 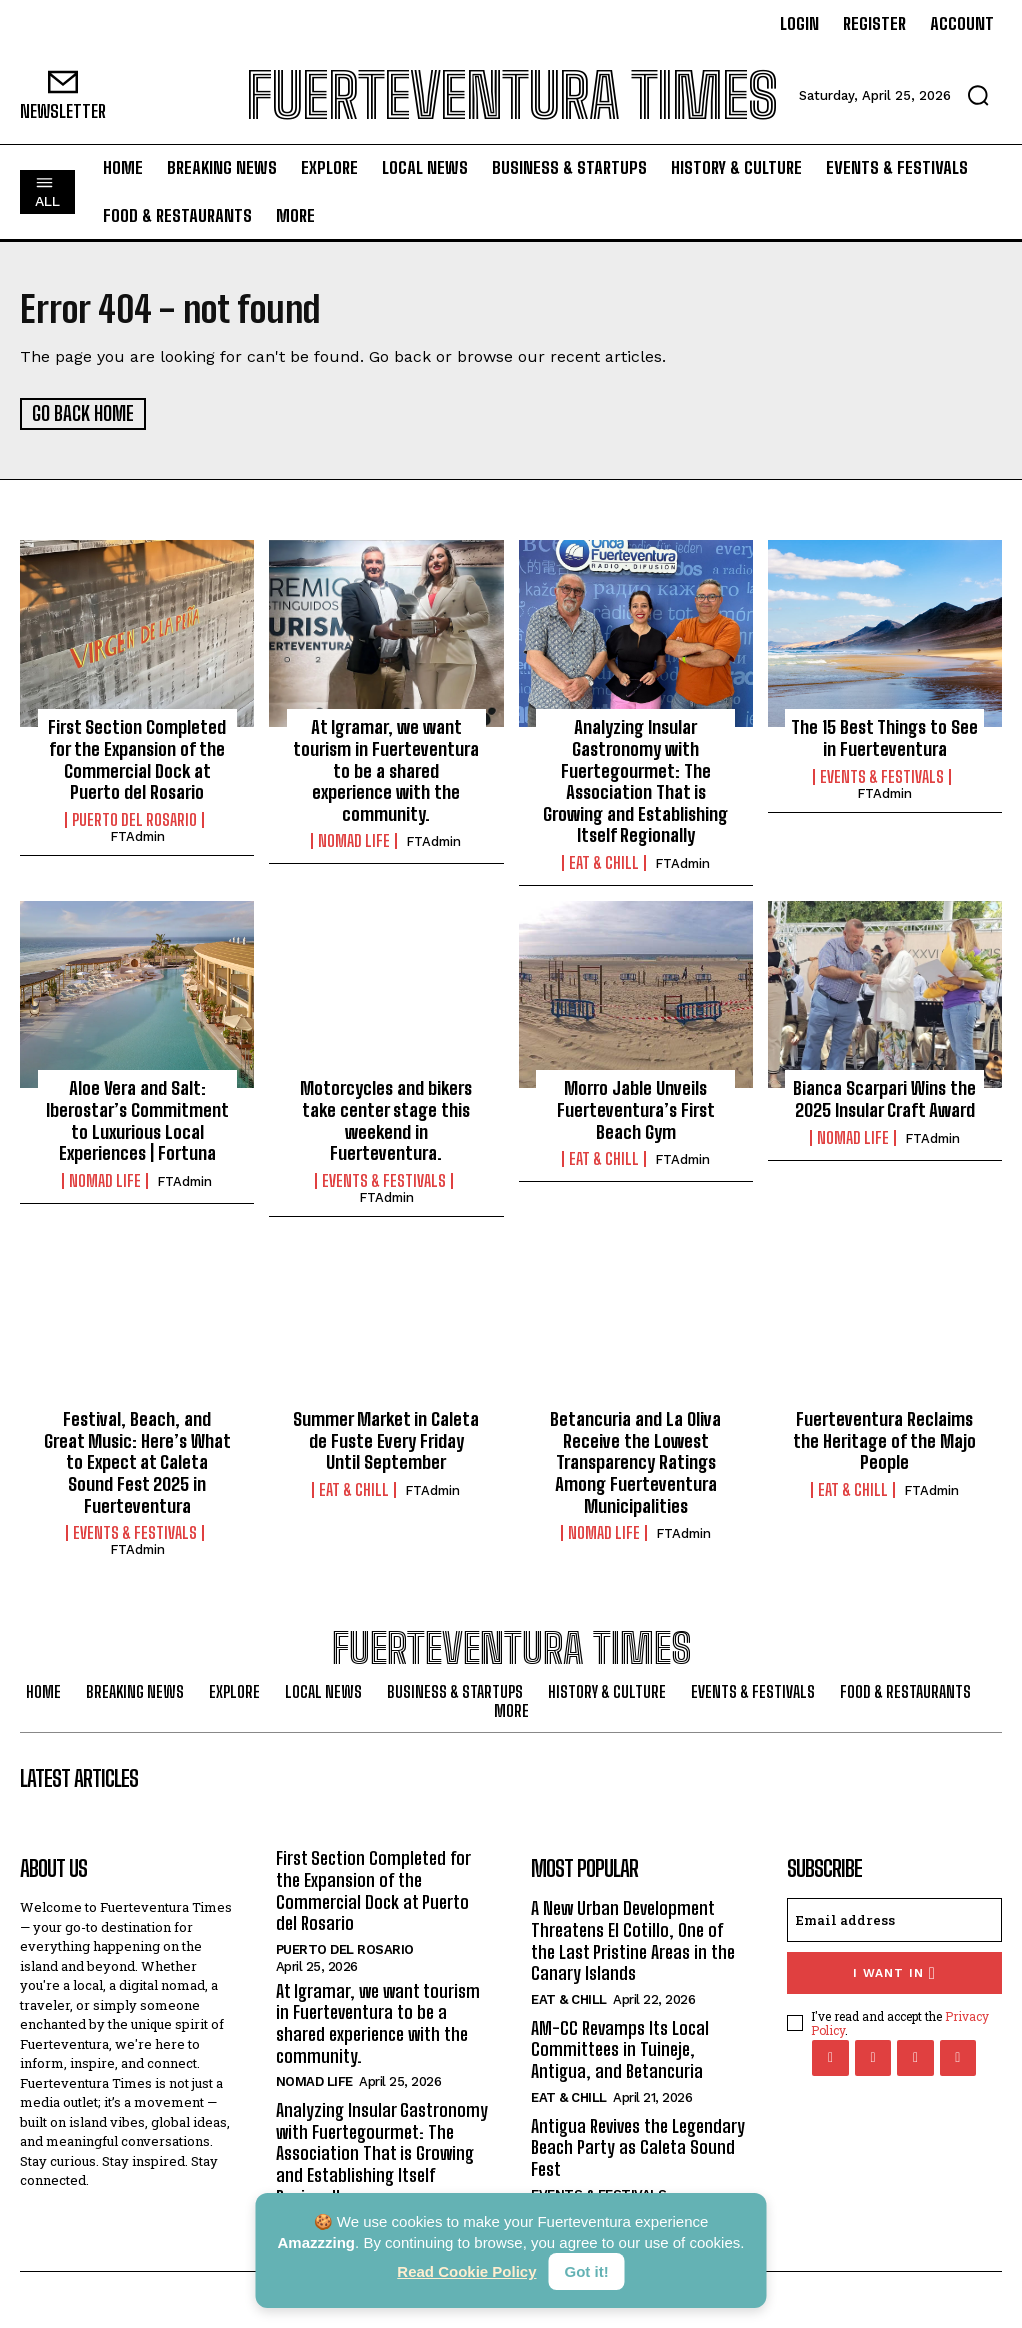 I want to click on Aloe Vera and Salt: Iberostar’s Commitment to Luxurious Local Experiences | Fortuna, so click(x=137, y=1119).